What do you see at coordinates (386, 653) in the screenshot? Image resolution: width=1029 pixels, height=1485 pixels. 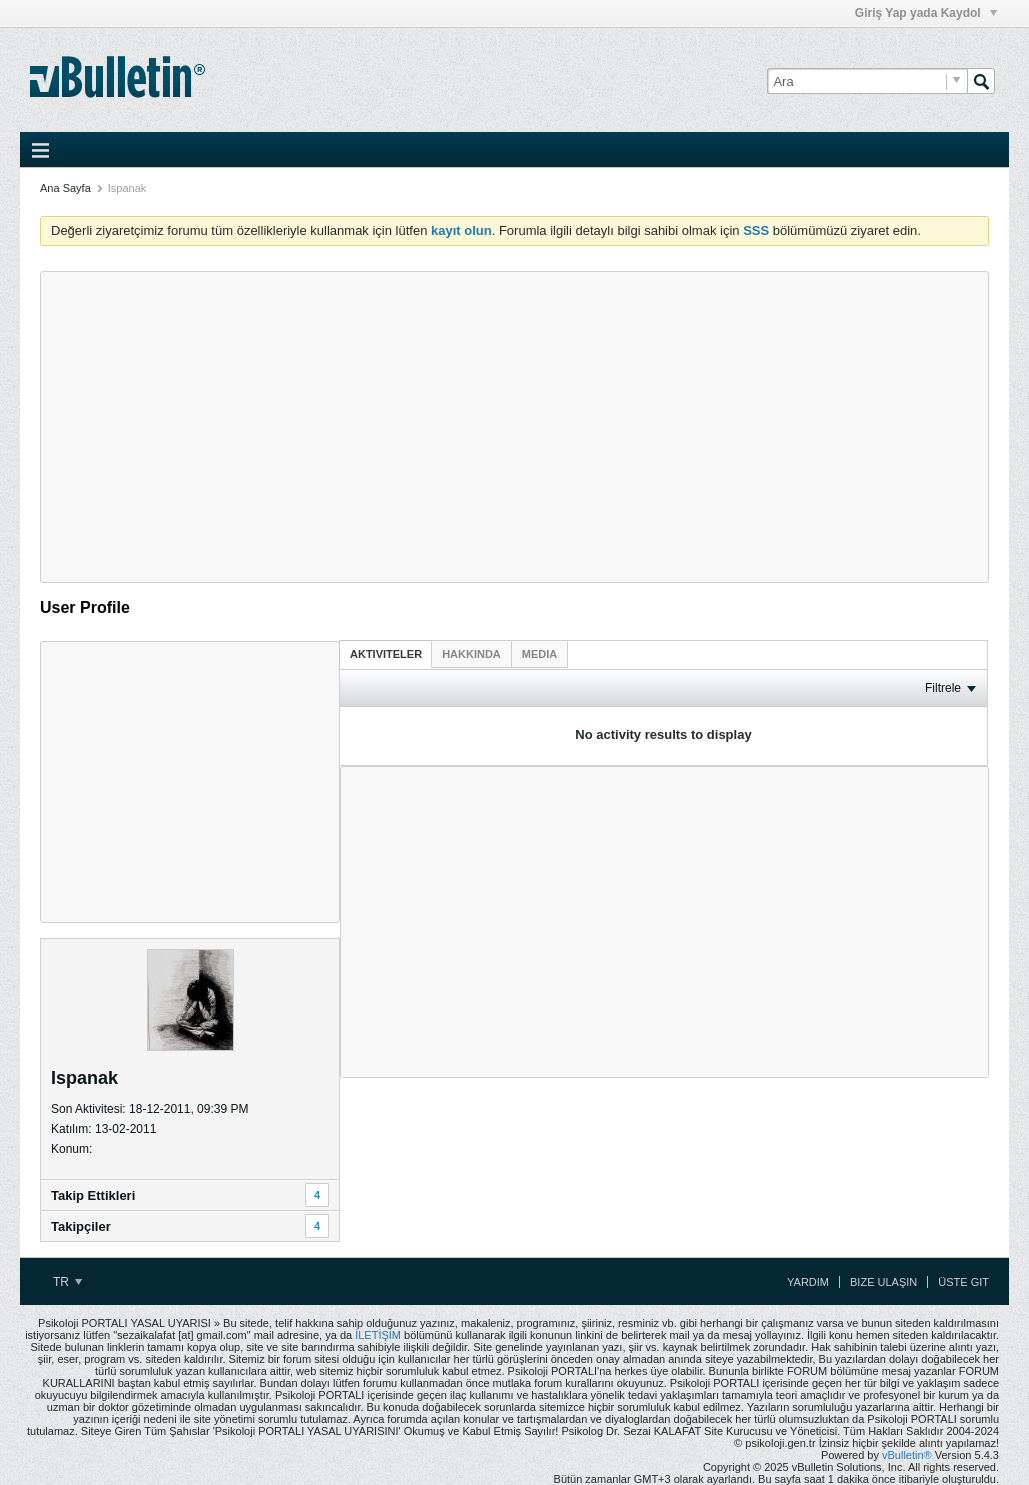 I see `[tab]` at bounding box center [386, 653].